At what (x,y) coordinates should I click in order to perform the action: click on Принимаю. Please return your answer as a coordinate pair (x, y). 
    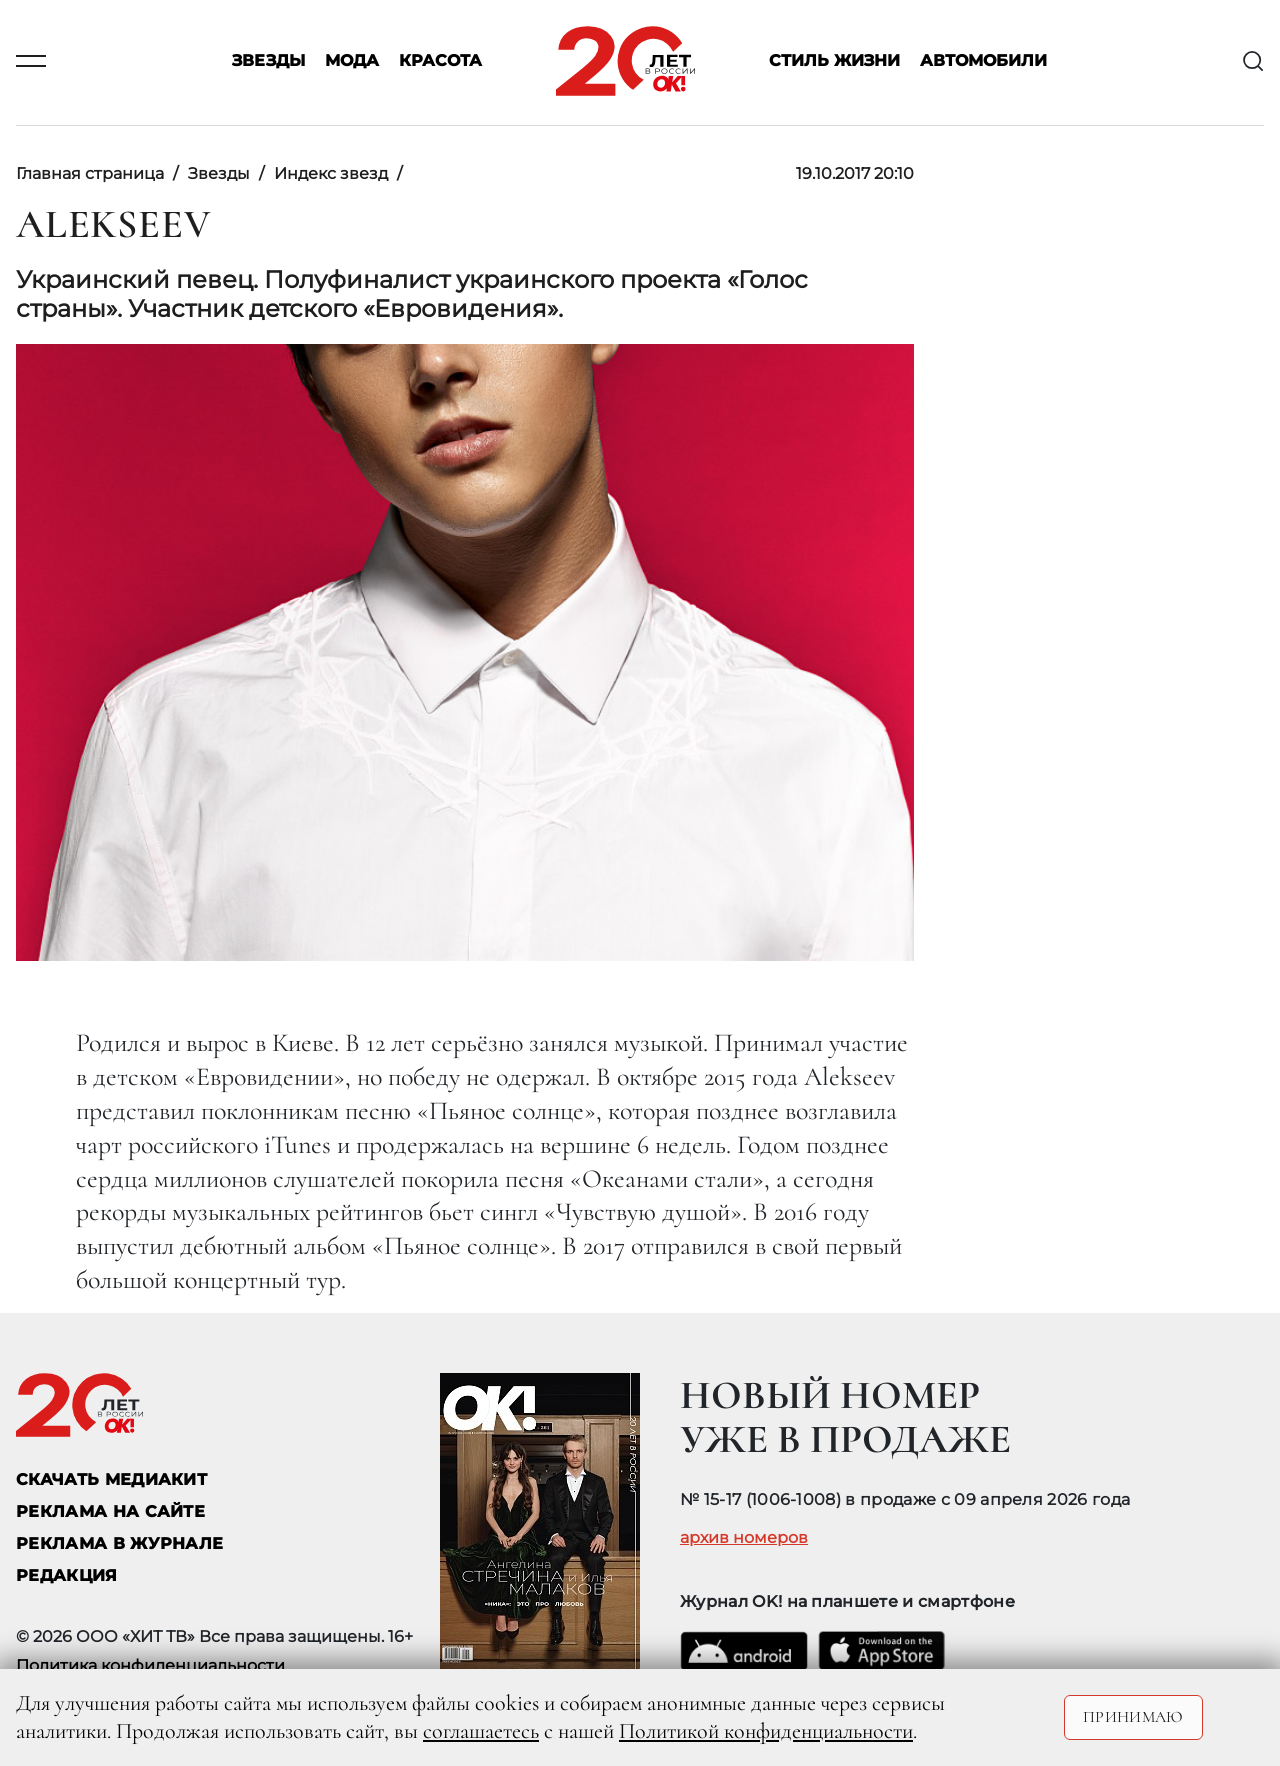
    Looking at the image, I should click on (1133, 1717).